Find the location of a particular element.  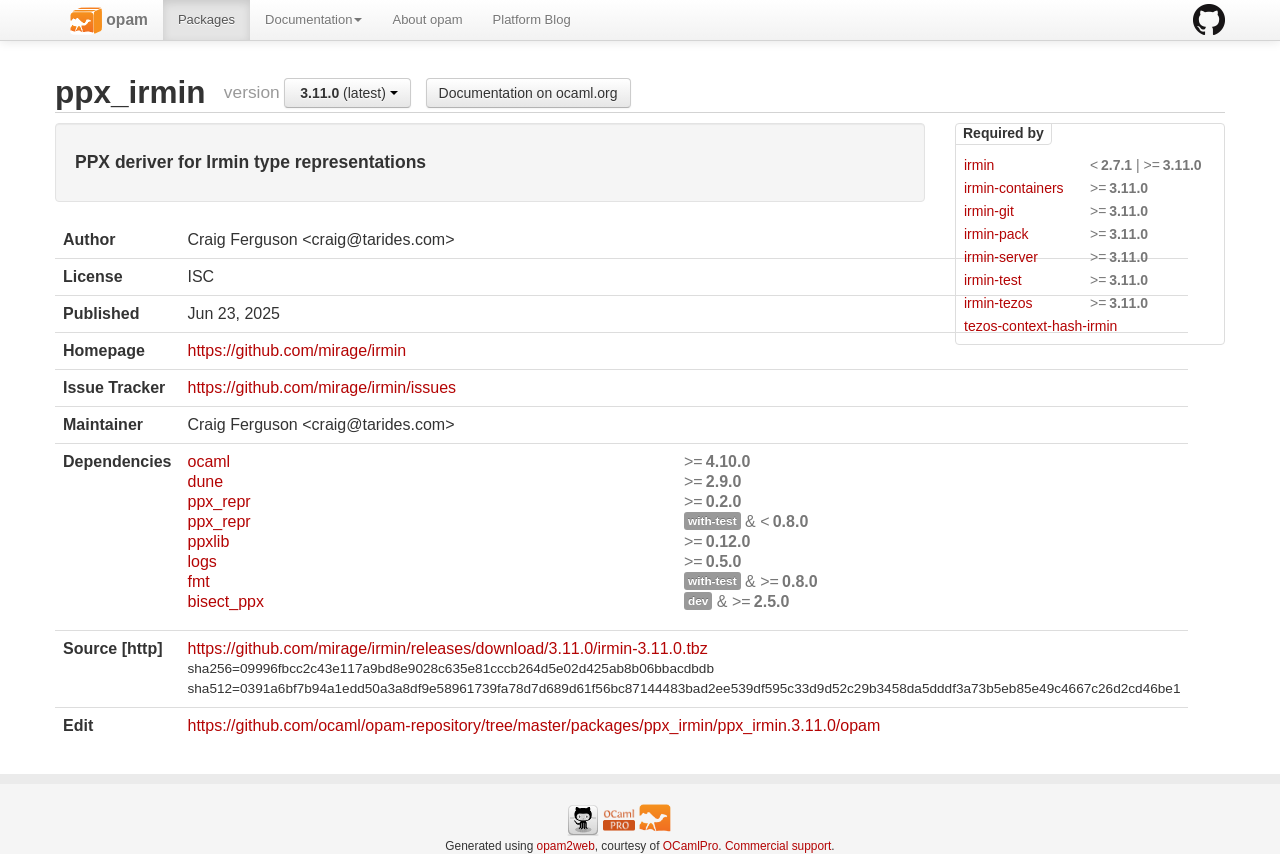

https://github.com/mirage/irmin/releases/download/3.11.0/irmin-3.11.0.tbz is located at coordinates (447, 648).